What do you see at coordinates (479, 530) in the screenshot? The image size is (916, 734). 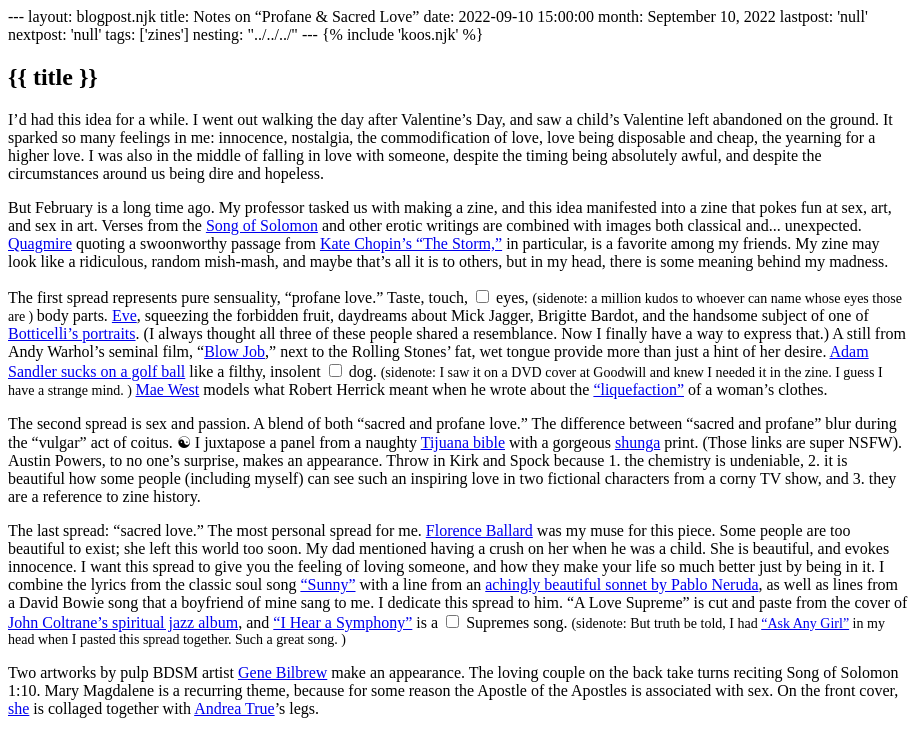 I see `Florence Ballard` at bounding box center [479, 530].